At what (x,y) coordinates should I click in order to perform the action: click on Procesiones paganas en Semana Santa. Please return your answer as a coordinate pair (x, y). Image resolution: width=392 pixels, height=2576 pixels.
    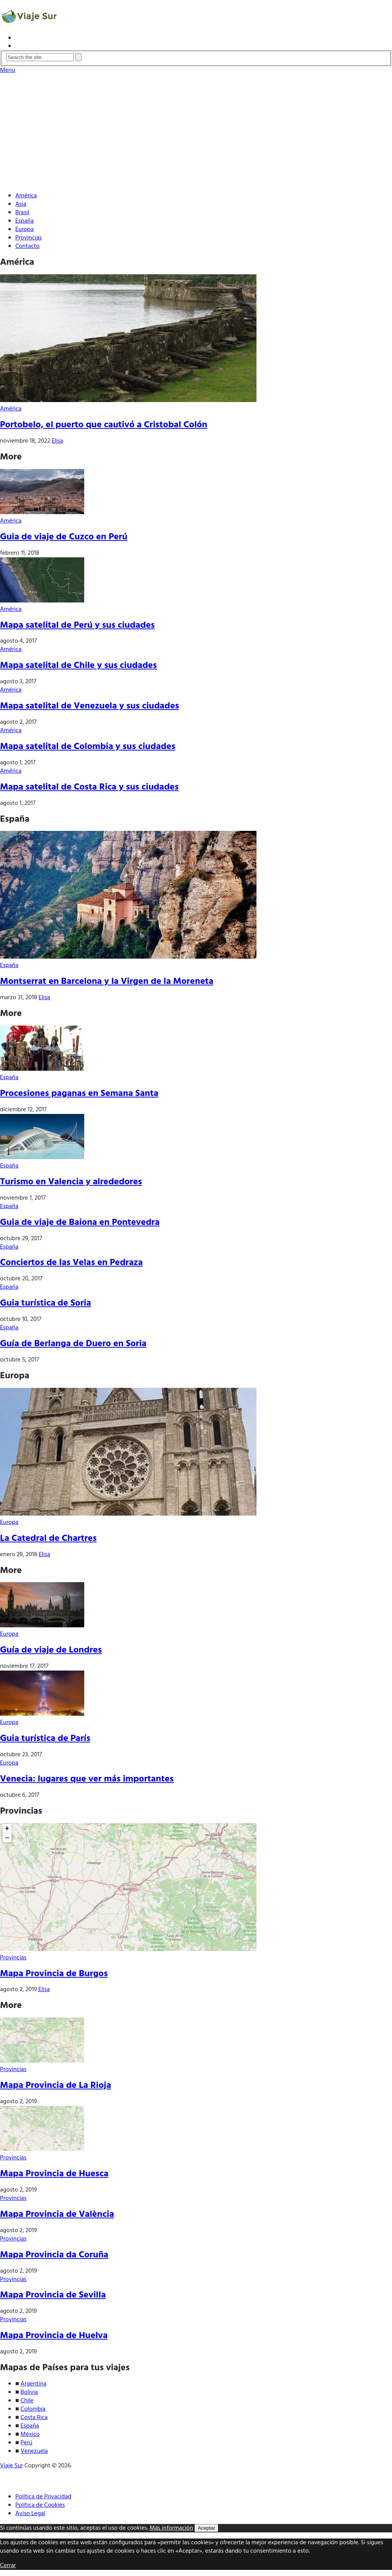
    Looking at the image, I should click on (79, 1093).